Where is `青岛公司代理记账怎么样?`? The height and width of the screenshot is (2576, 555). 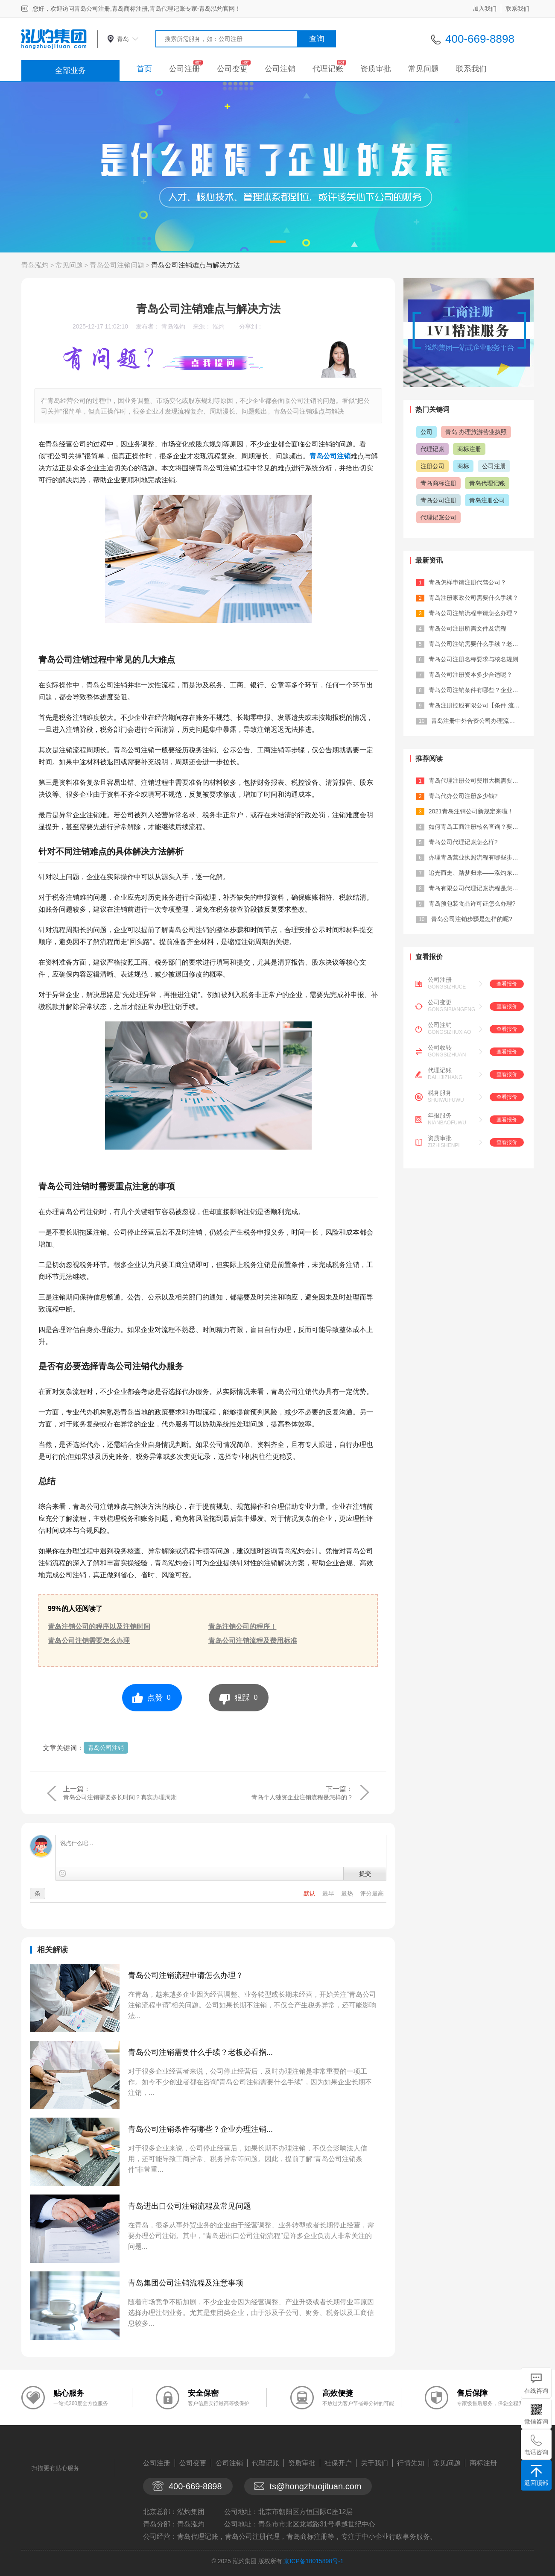
青岛公司代理记账怎么样? is located at coordinates (463, 842).